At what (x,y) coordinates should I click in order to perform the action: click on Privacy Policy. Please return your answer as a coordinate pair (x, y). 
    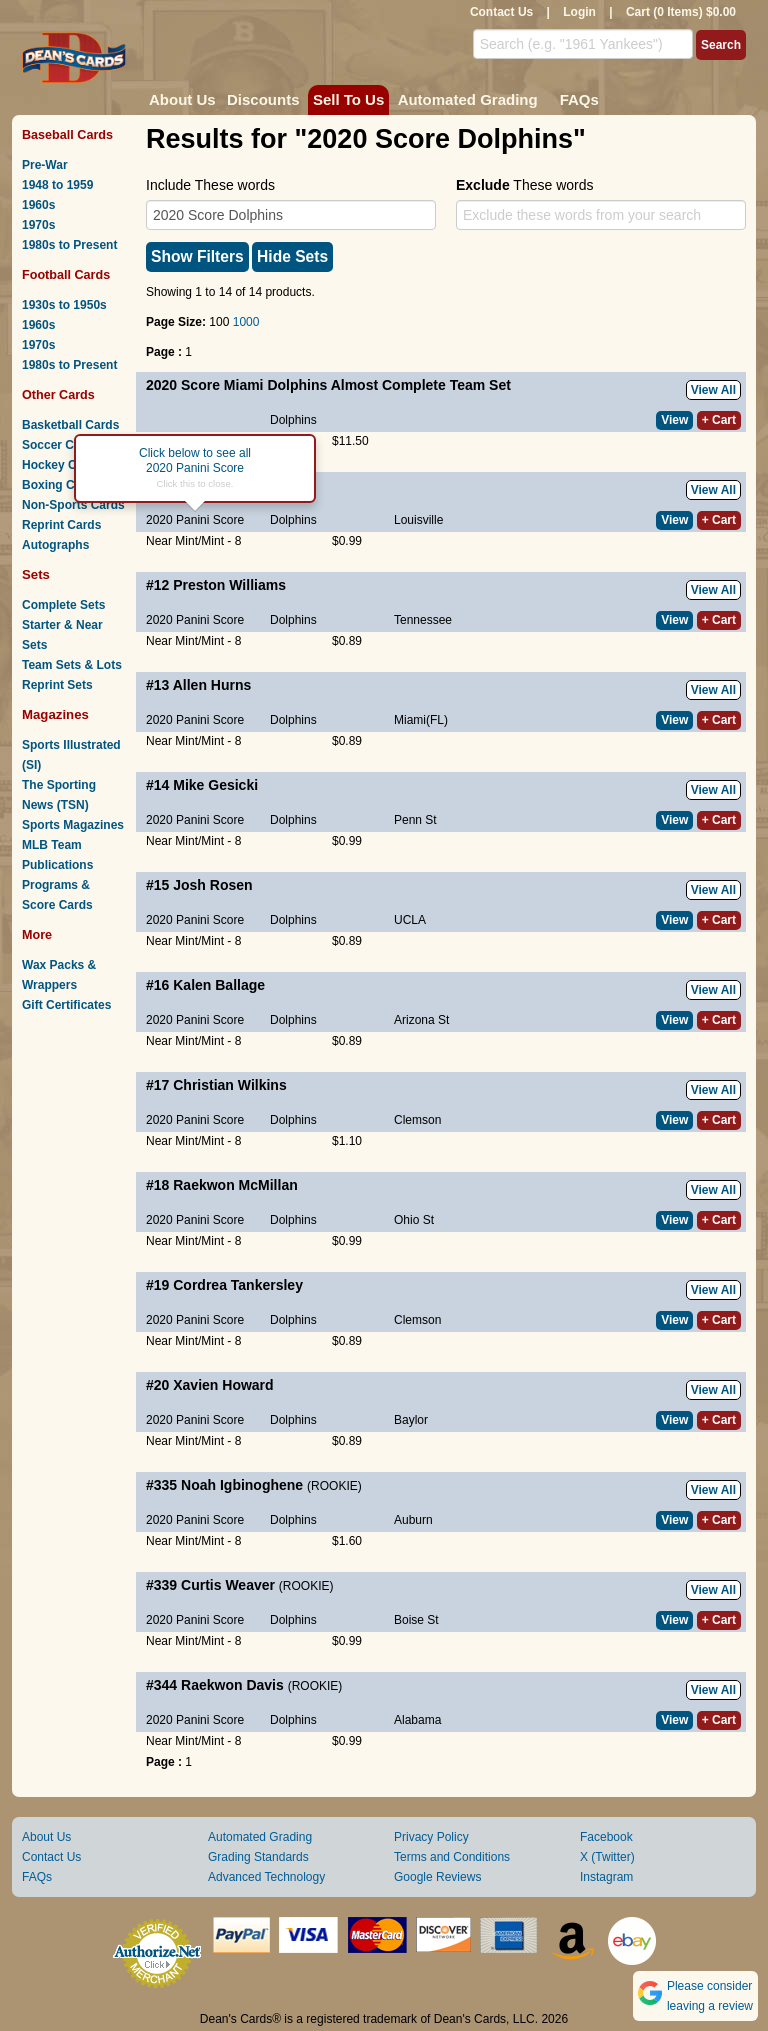
    Looking at the image, I should click on (431, 1837).